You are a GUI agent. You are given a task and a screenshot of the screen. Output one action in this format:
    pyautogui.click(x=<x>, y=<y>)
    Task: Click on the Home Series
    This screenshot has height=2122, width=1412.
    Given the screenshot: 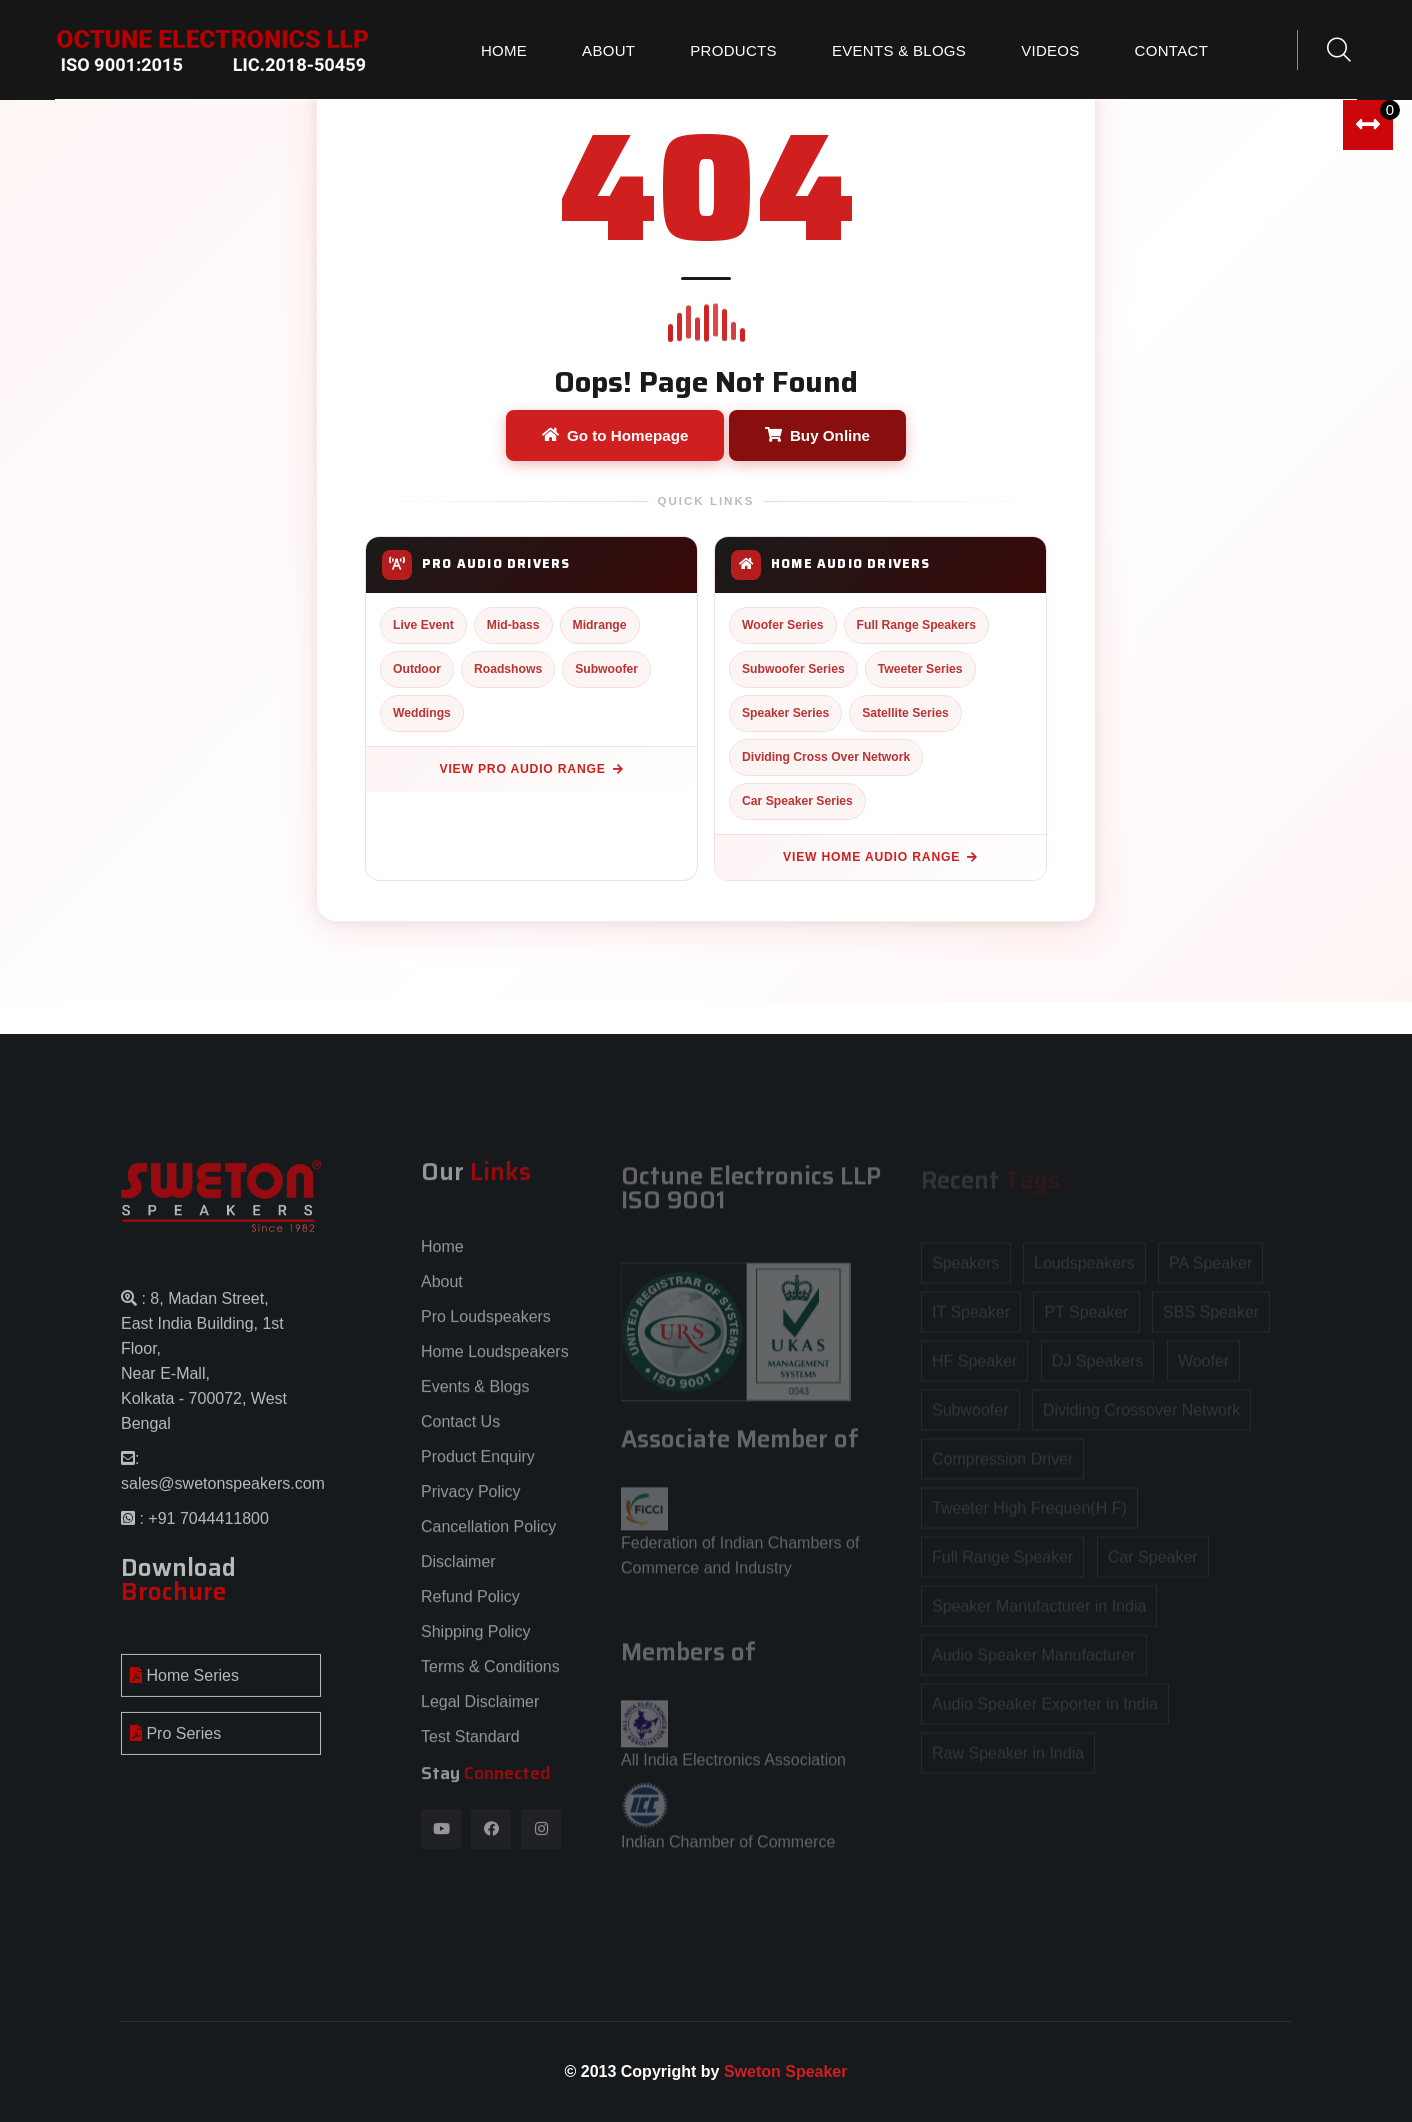 What is the action you would take?
    pyautogui.click(x=184, y=1685)
    